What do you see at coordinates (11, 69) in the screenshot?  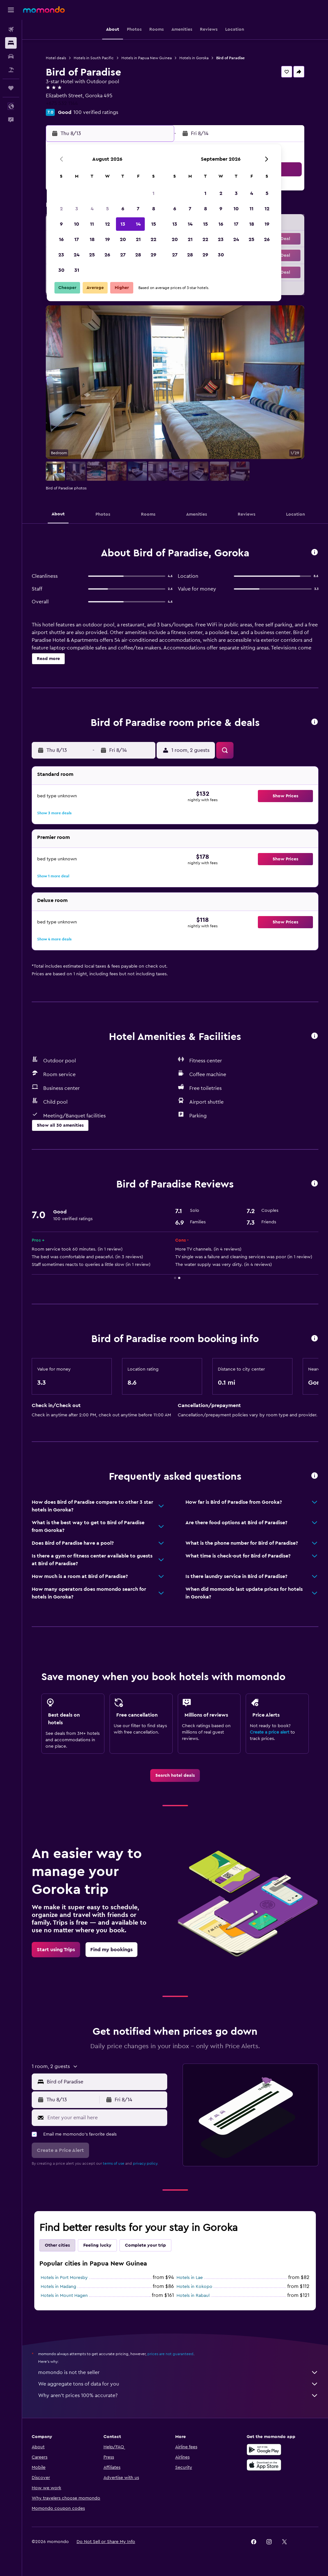 I see `[Search for packages]` at bounding box center [11, 69].